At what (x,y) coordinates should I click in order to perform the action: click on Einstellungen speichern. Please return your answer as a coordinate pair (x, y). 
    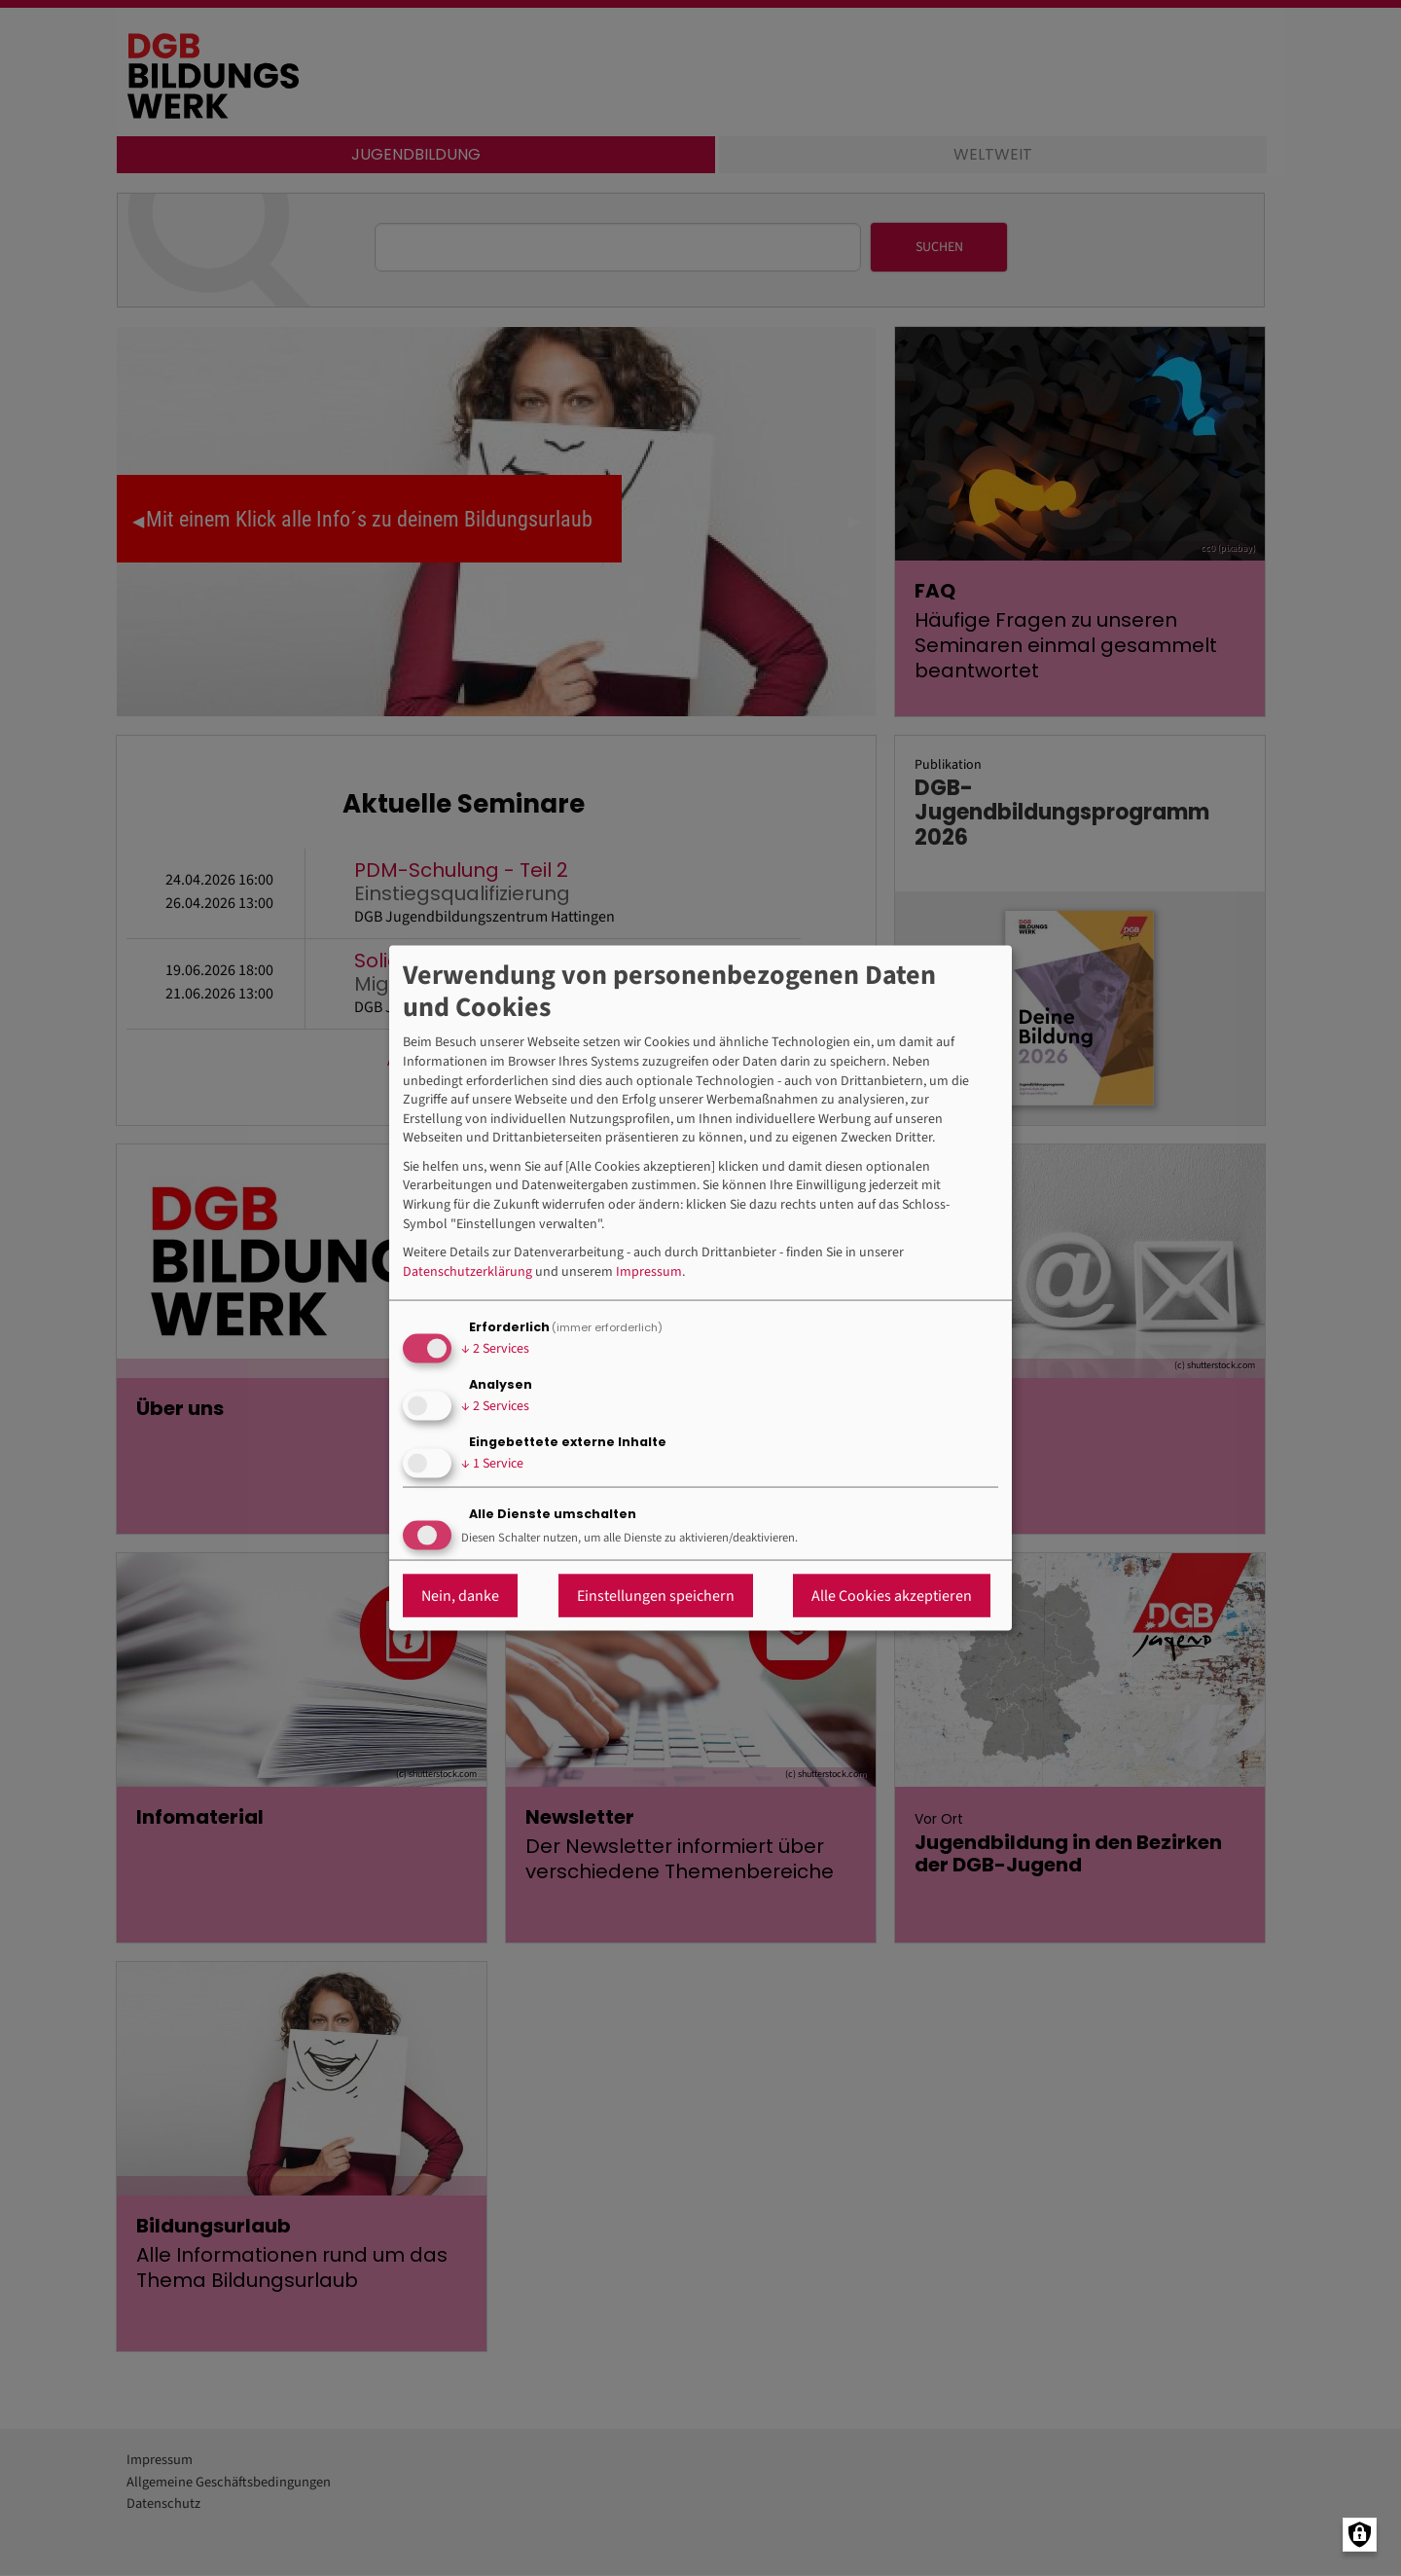
    Looking at the image, I should click on (656, 1596).